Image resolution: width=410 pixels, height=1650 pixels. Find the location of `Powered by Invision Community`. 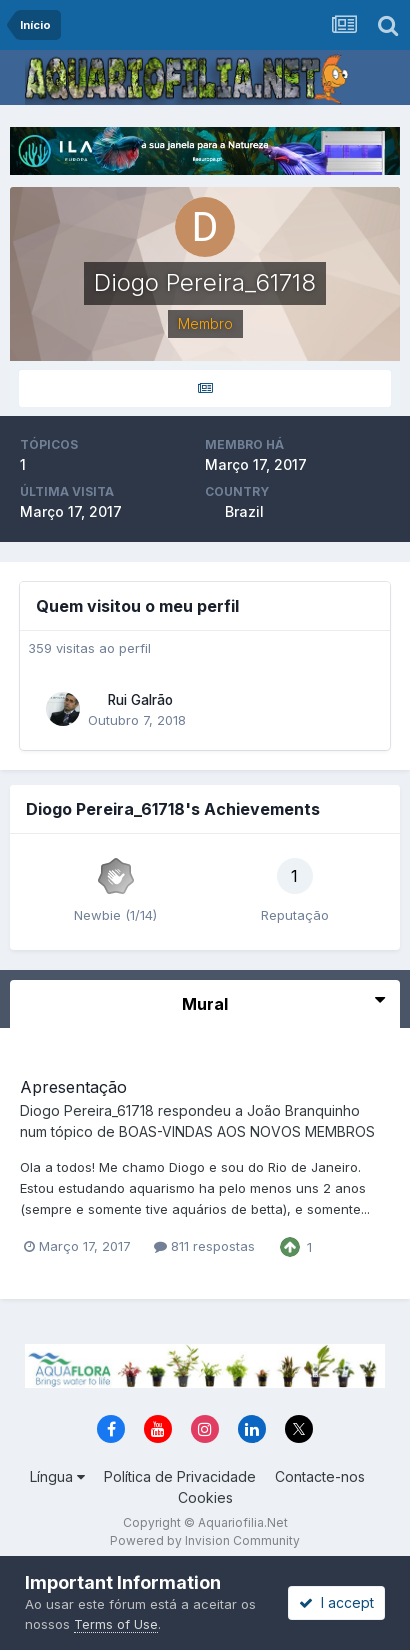

Powered by Invision Community is located at coordinates (205, 1540).